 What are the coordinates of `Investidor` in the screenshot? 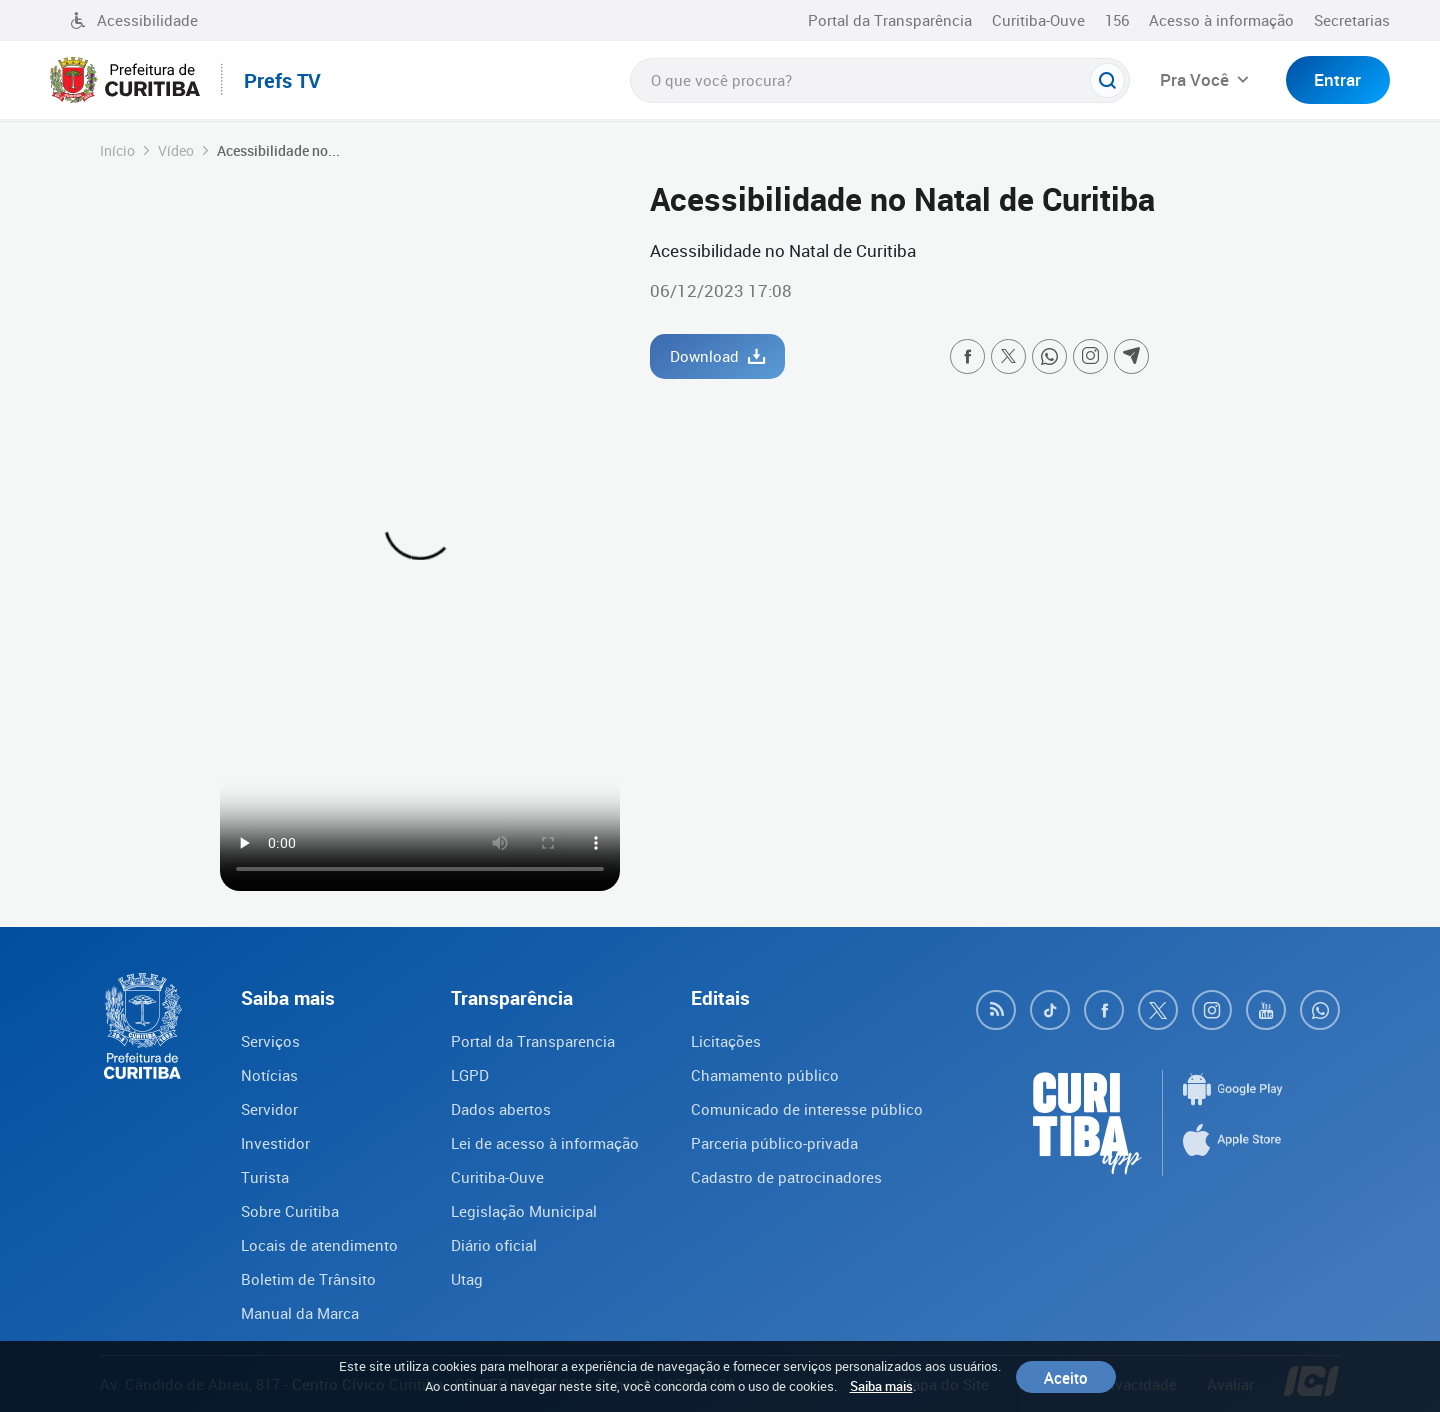 It's located at (275, 1143).